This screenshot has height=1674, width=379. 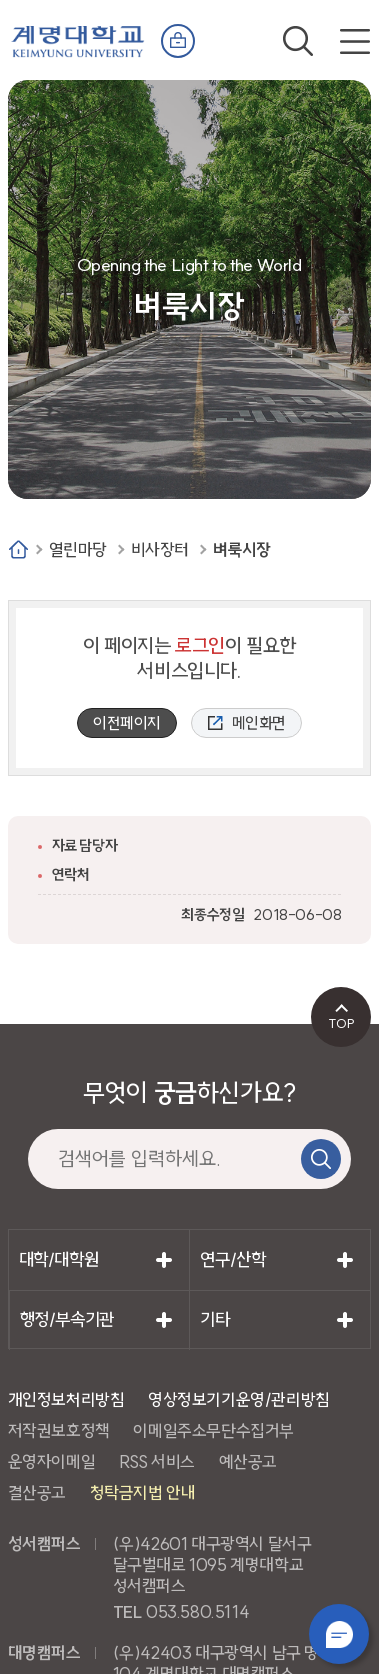 I want to click on 기타, so click(x=214, y=1319).